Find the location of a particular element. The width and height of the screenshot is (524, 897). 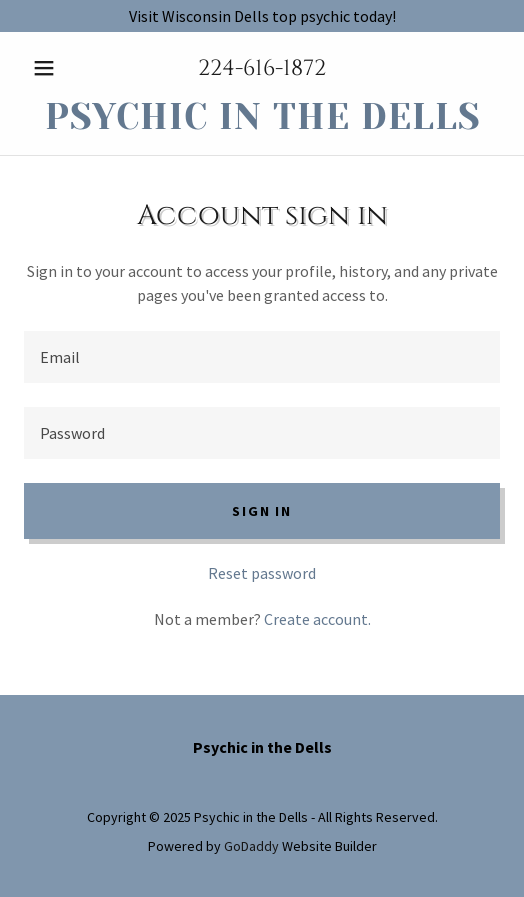

[textbox] is located at coordinates (262, 357).